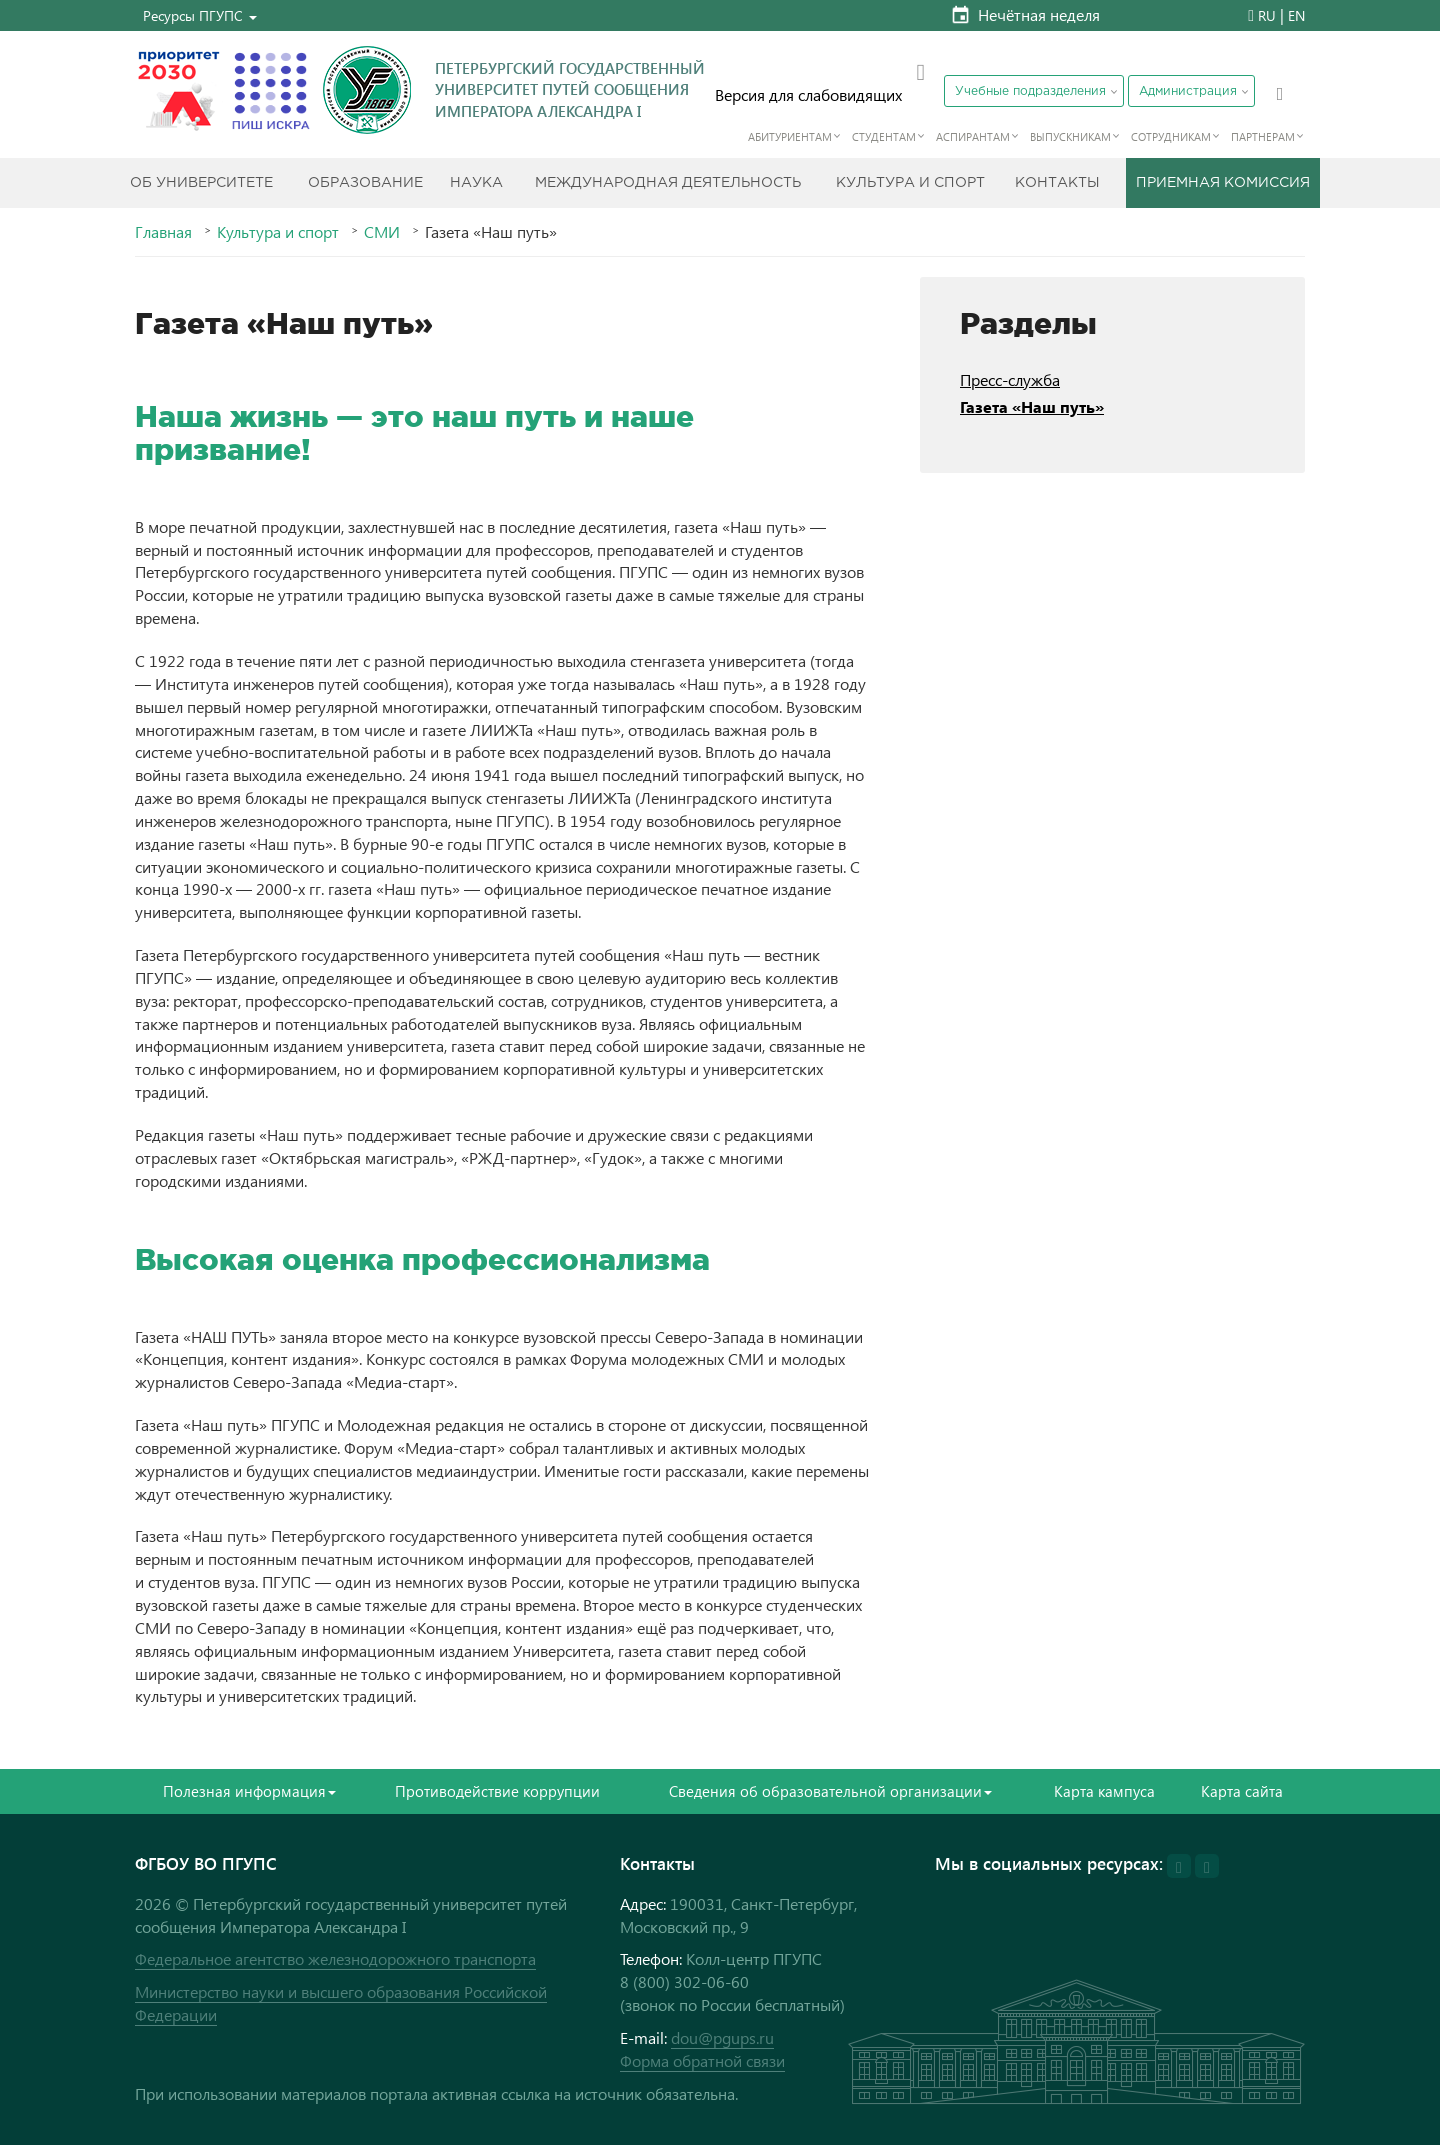 This screenshot has width=1440, height=2145. Describe the element at coordinates (382, 232) in the screenshot. I see `СМИ` at that location.